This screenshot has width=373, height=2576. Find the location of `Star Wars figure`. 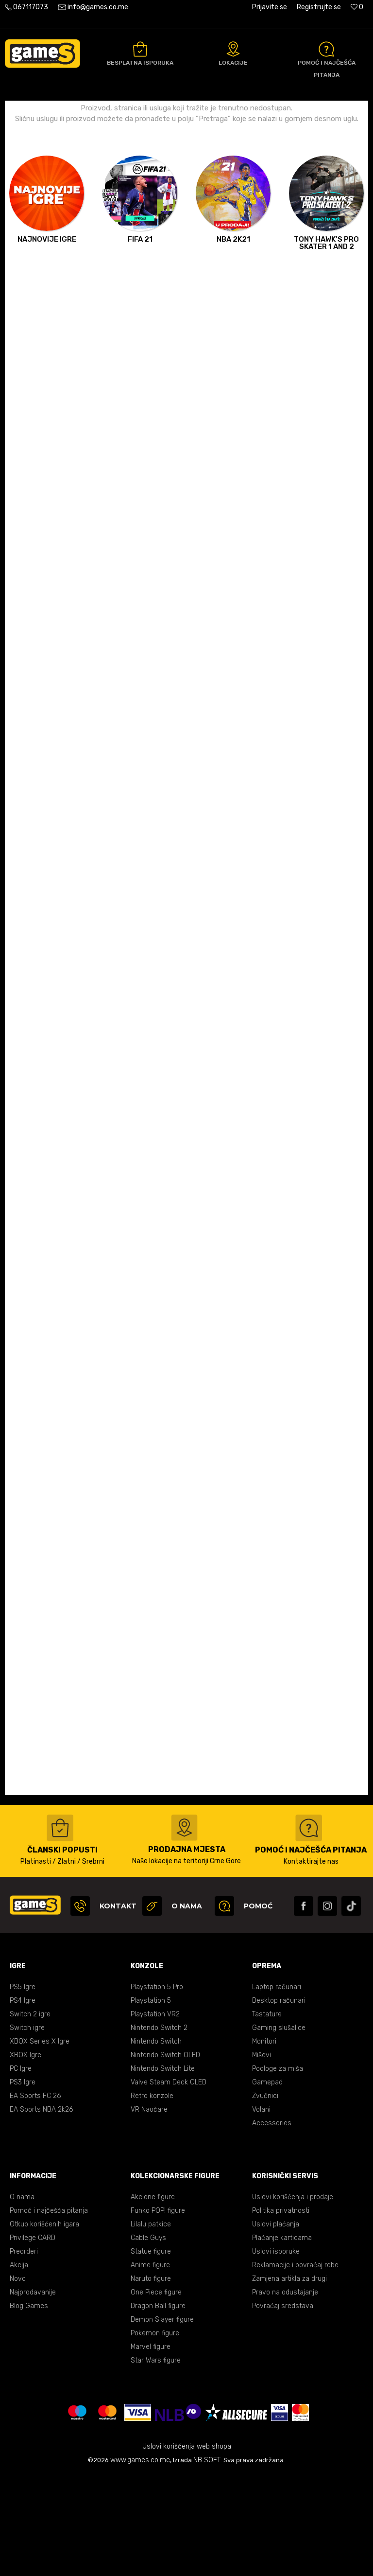

Star Wars figure is located at coordinates (156, 2461).